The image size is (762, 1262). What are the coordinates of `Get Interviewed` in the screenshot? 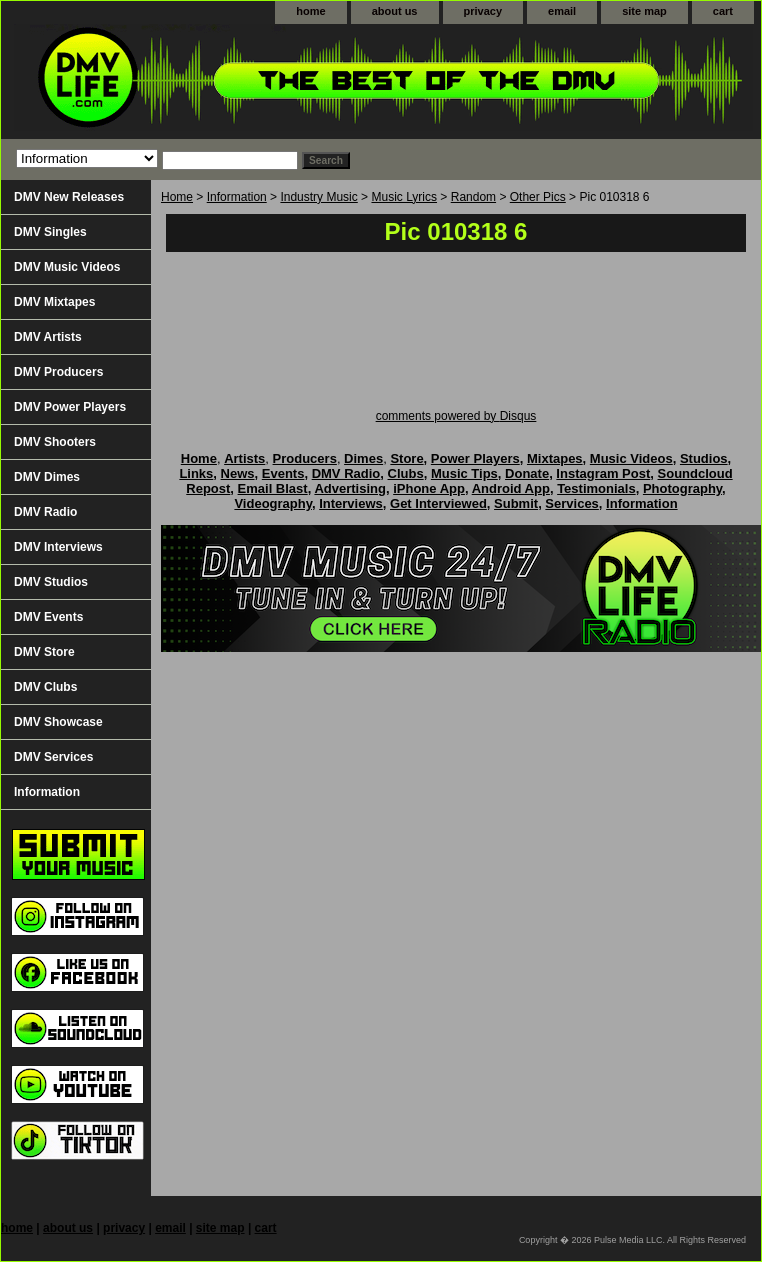 It's located at (438, 503).